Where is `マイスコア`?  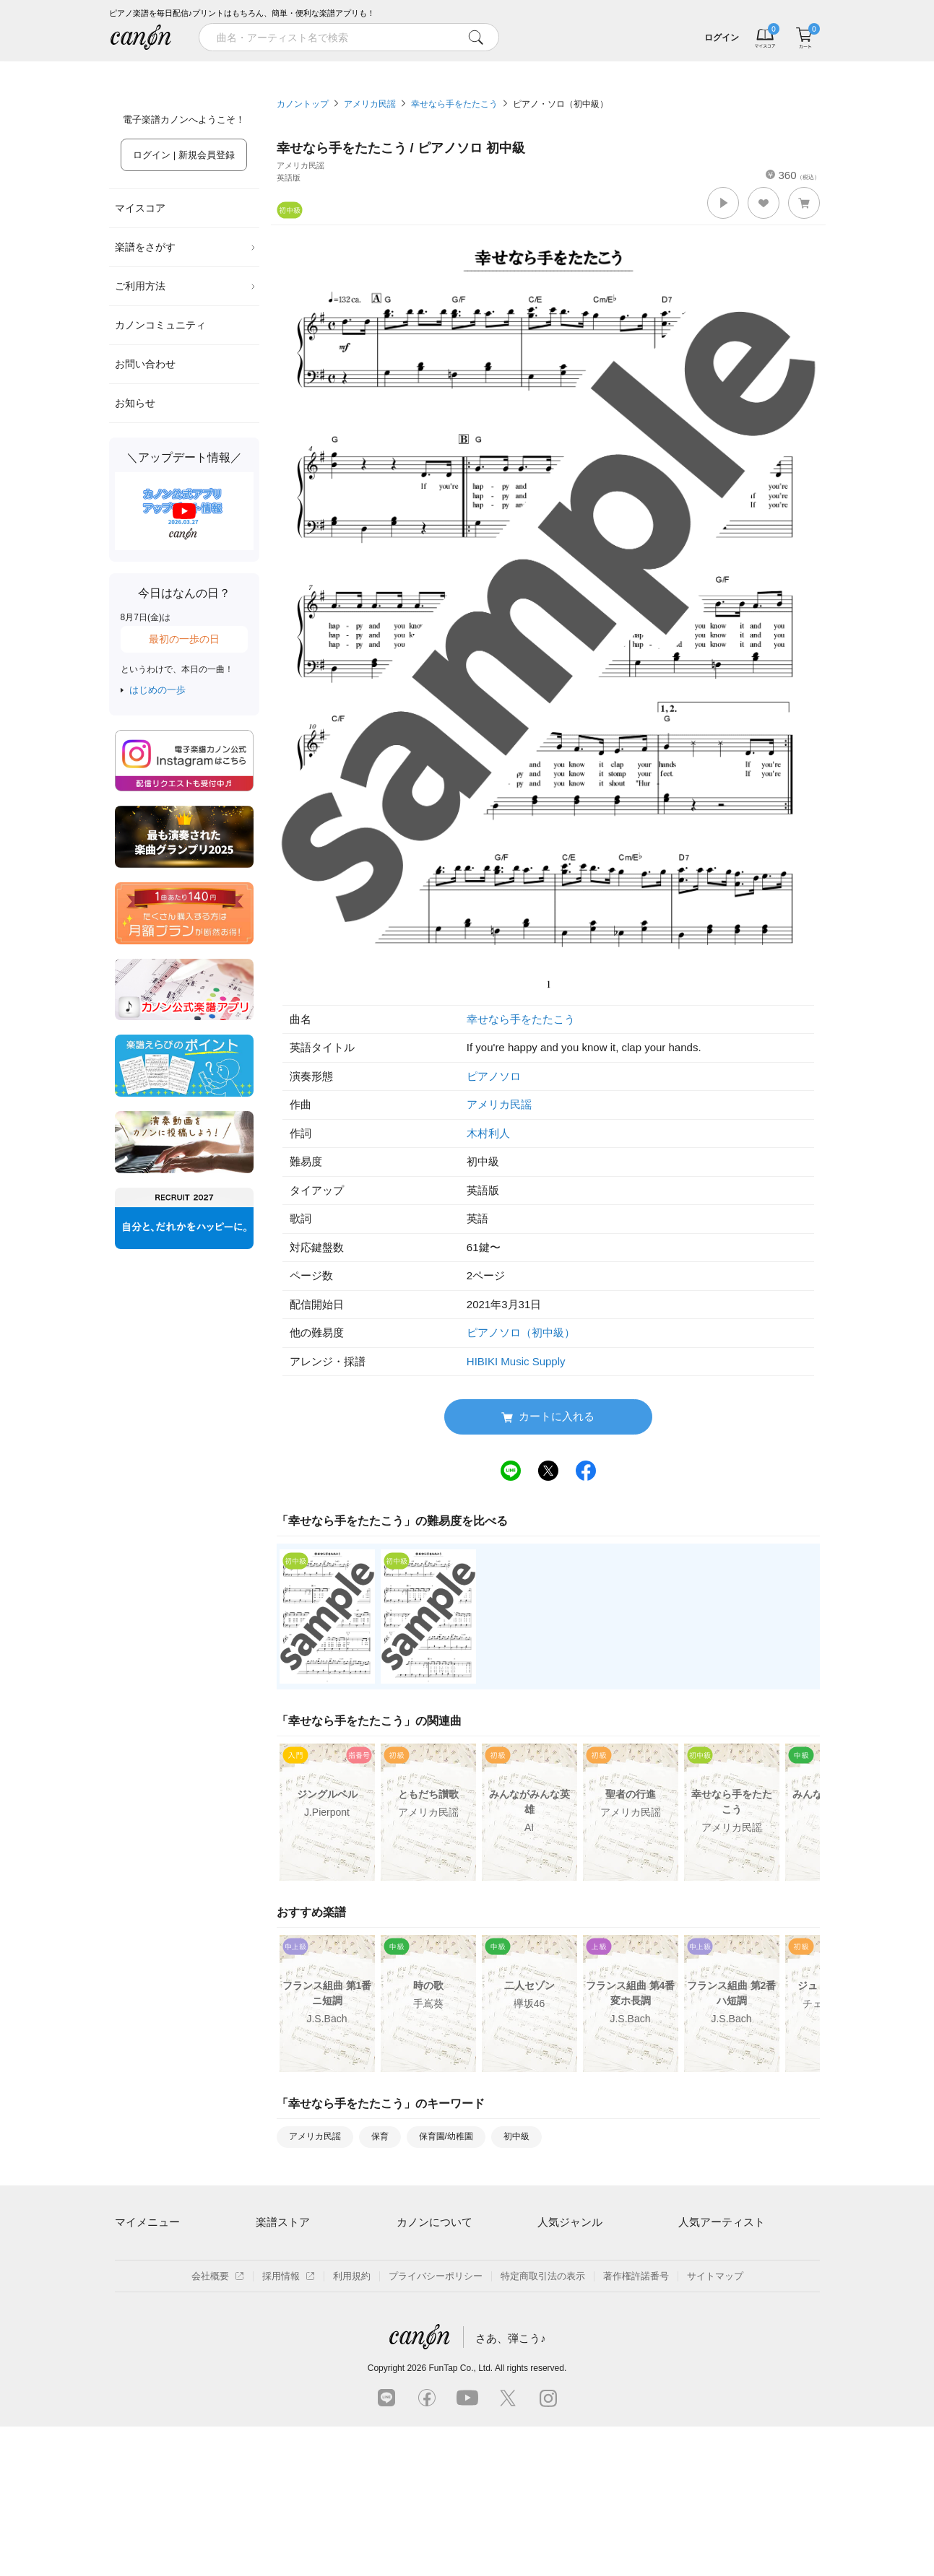 マイスコア is located at coordinates (140, 208).